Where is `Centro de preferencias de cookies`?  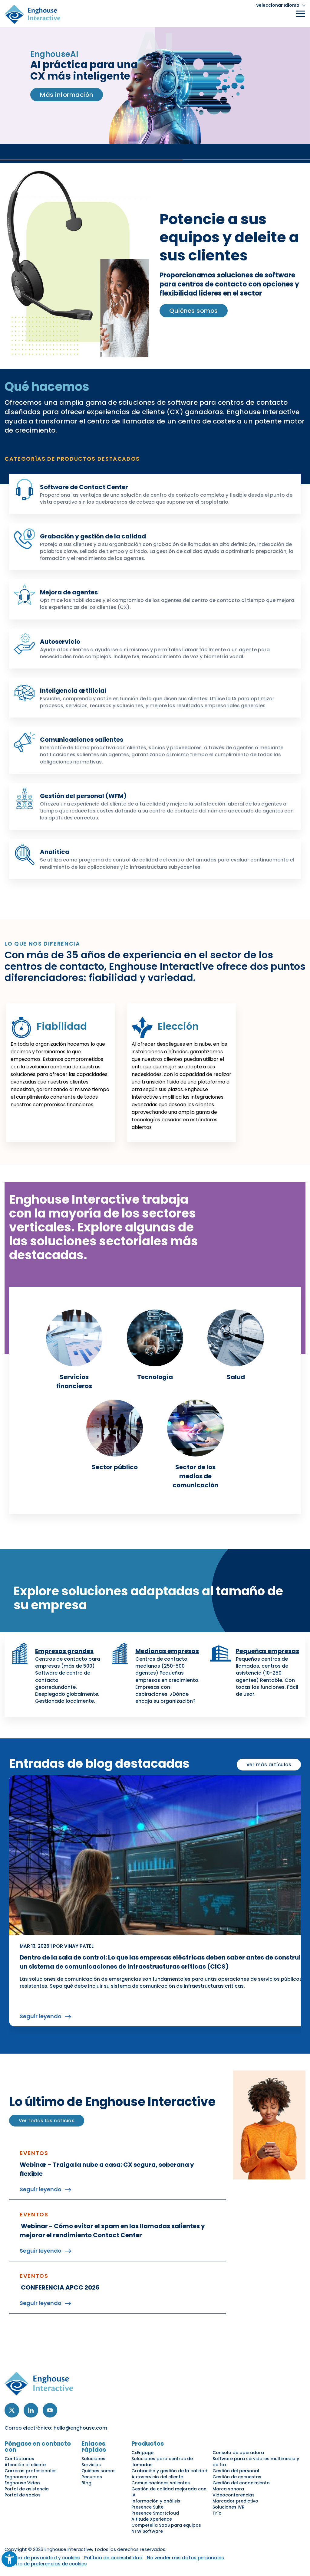
Centro de preferencias de cookies is located at coordinates (46, 2564).